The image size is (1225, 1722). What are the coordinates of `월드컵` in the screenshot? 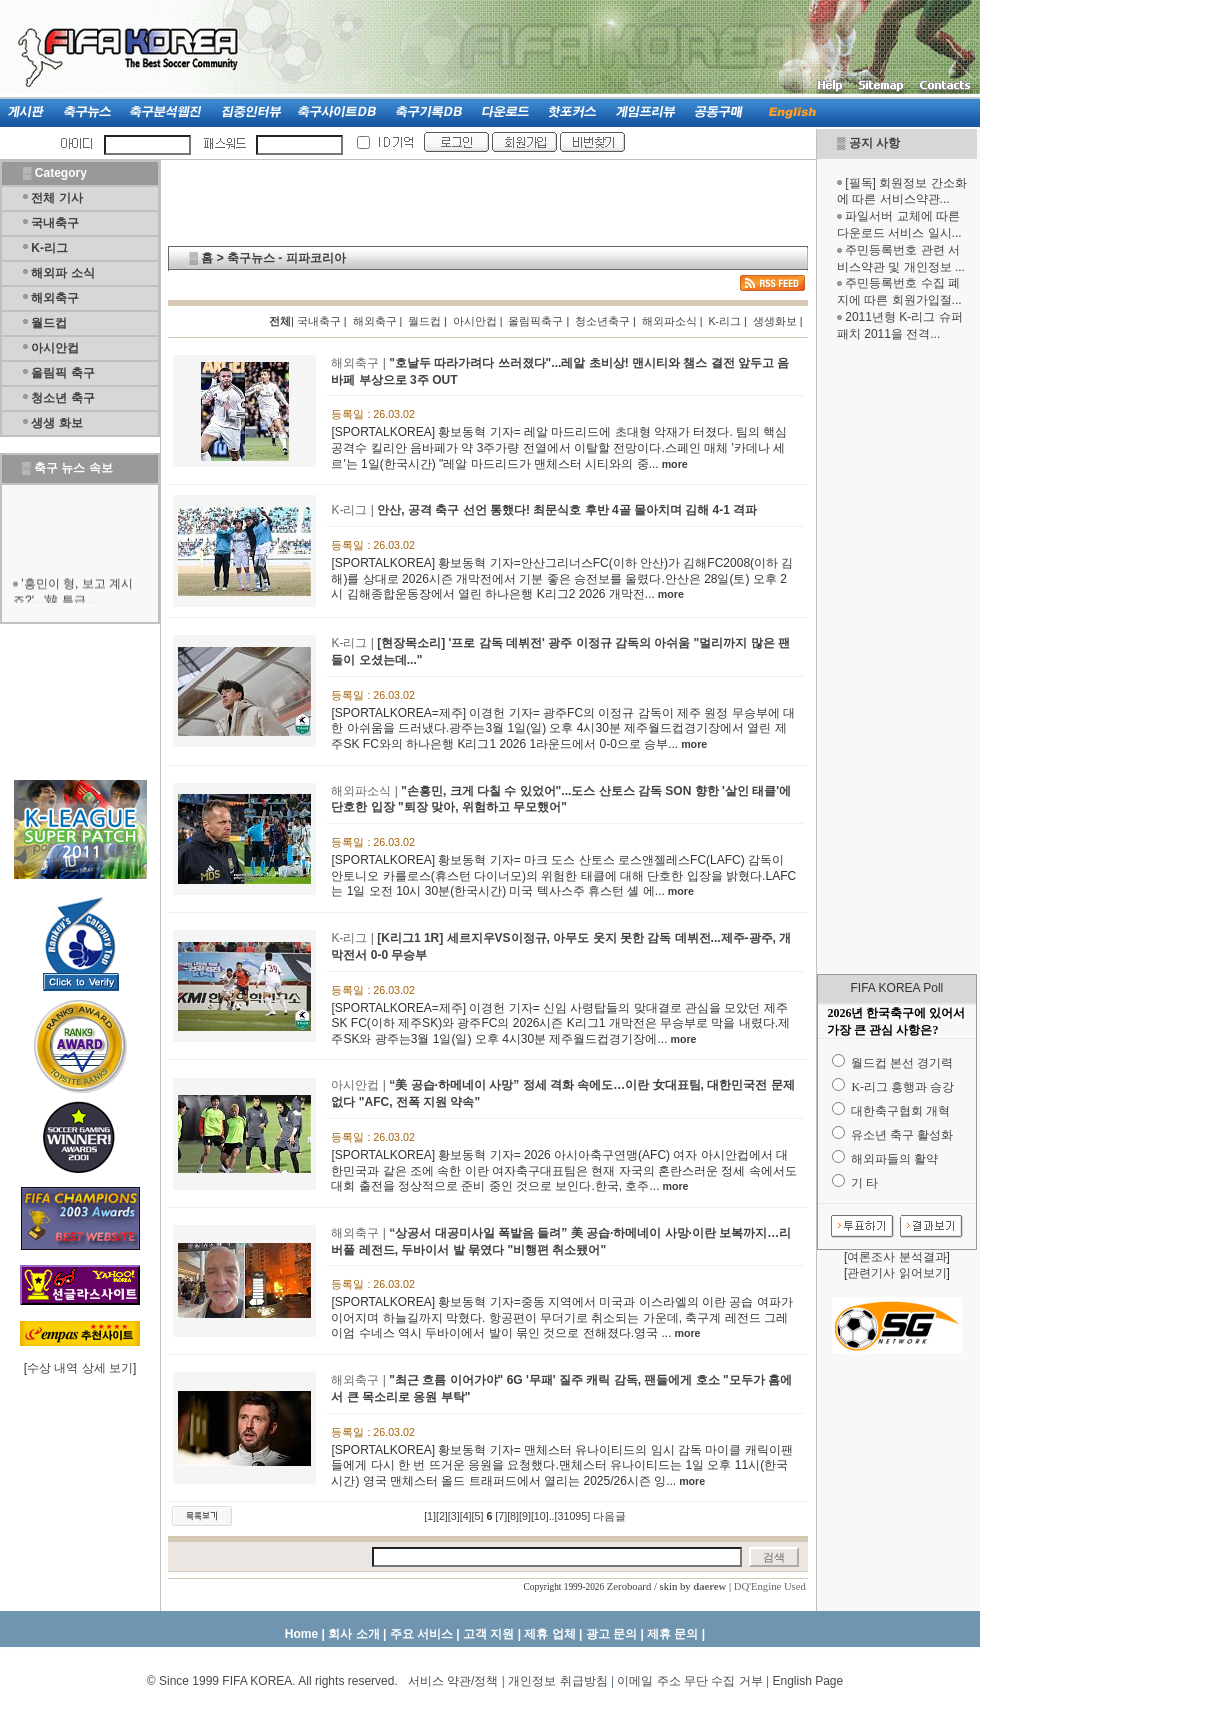 It's located at (49, 323).